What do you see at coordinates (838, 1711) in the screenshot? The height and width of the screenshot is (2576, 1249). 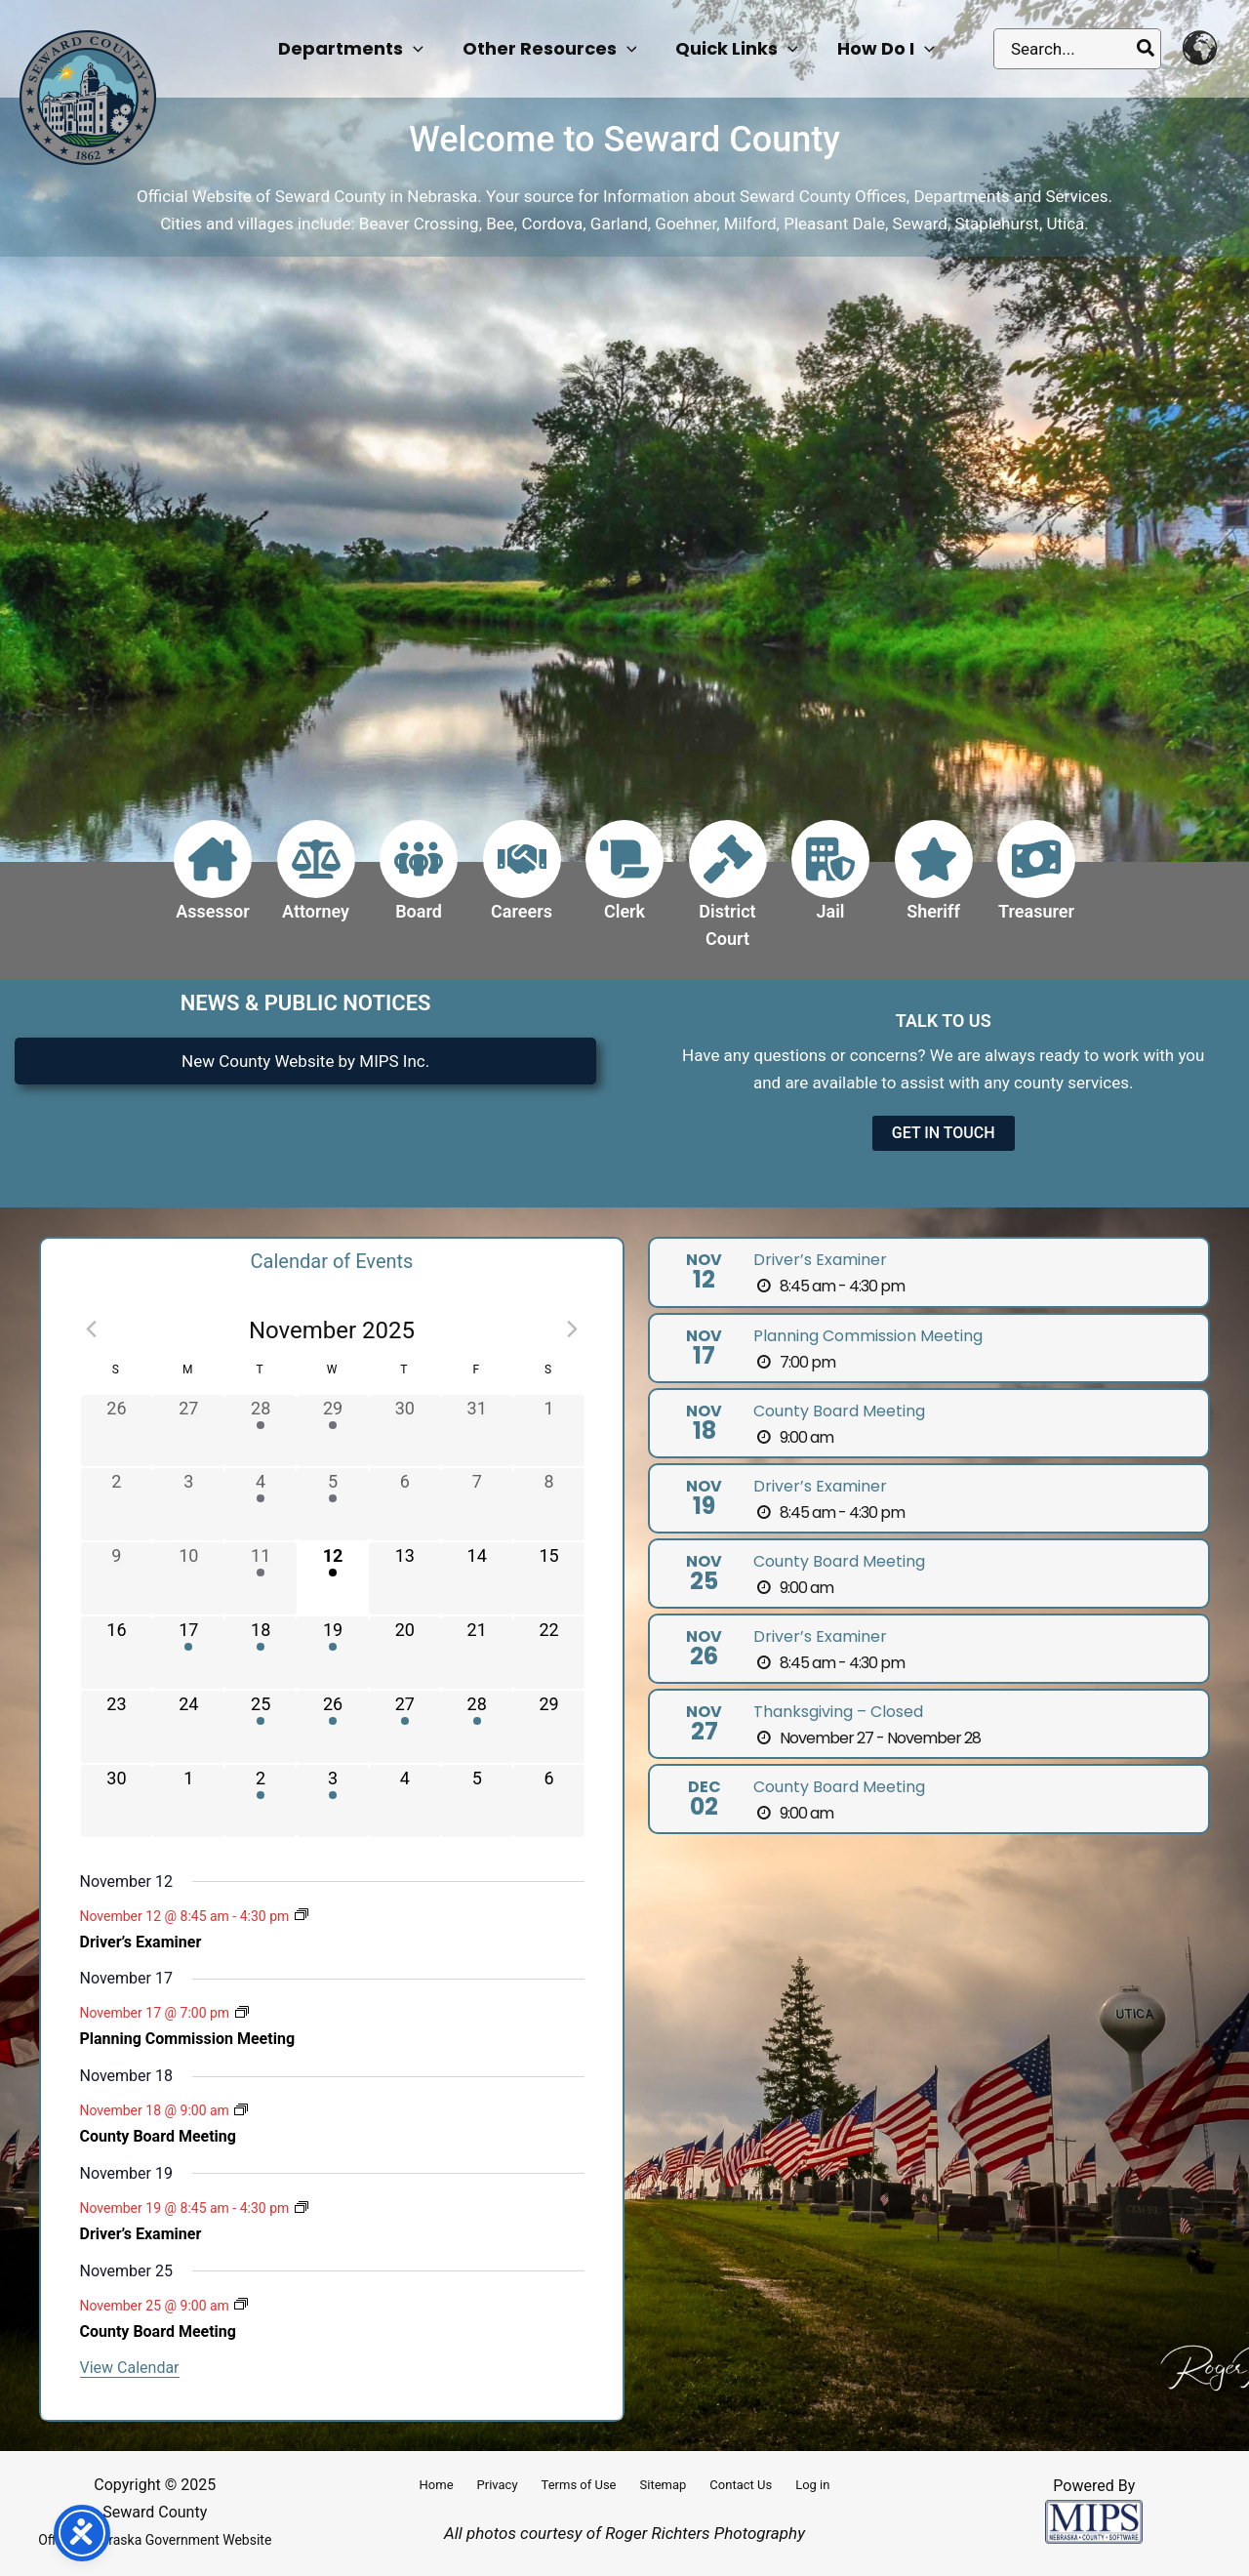 I see `Thanksgiving – Closed` at bounding box center [838, 1711].